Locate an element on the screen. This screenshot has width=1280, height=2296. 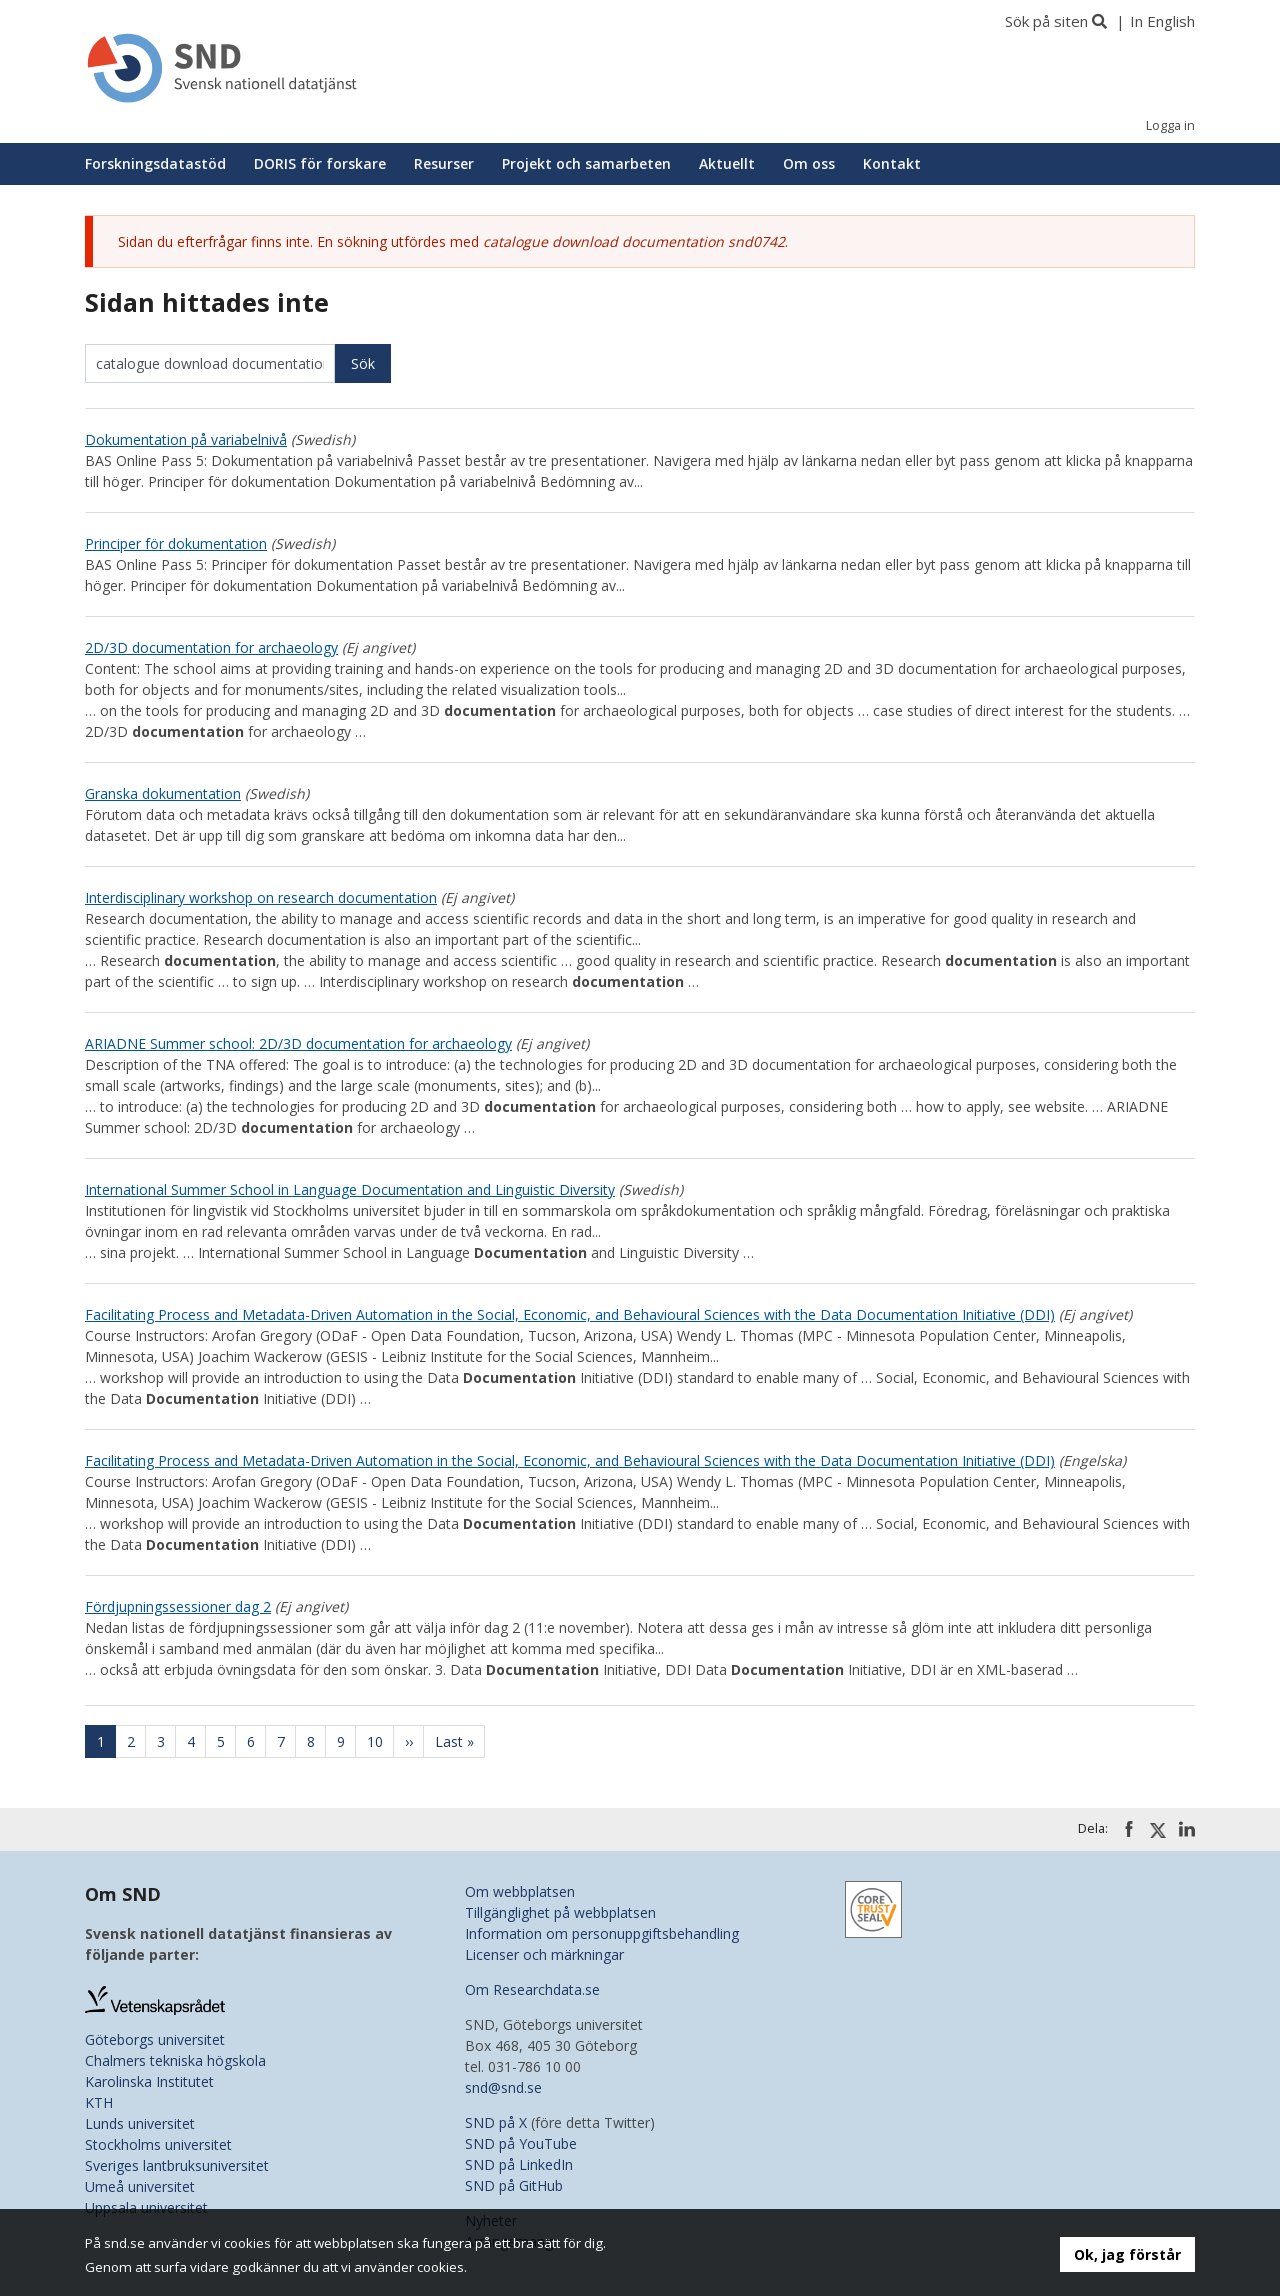
Sök på siten is located at coordinates (1046, 21).